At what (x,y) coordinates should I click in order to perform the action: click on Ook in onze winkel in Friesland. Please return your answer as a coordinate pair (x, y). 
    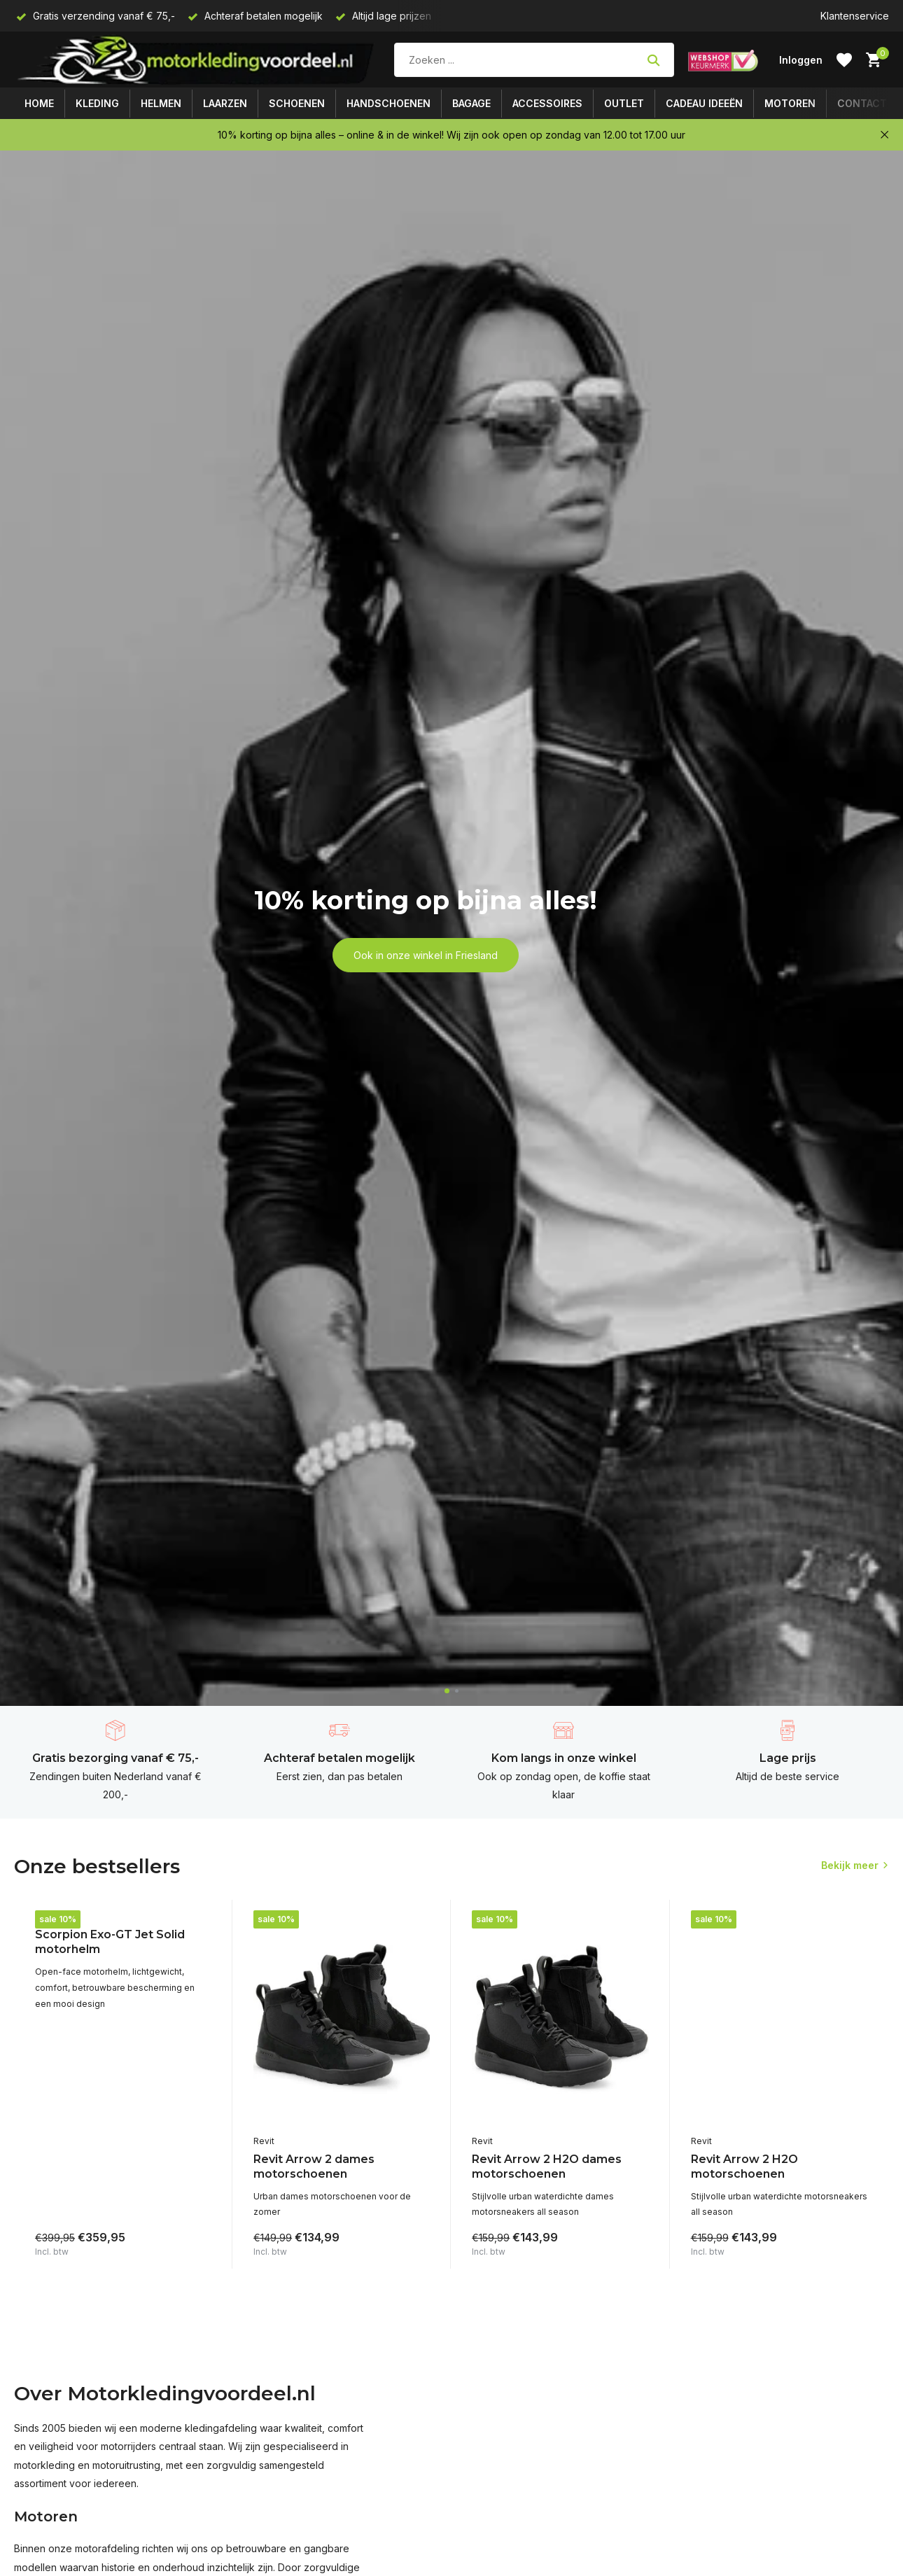
    Looking at the image, I should click on (426, 955).